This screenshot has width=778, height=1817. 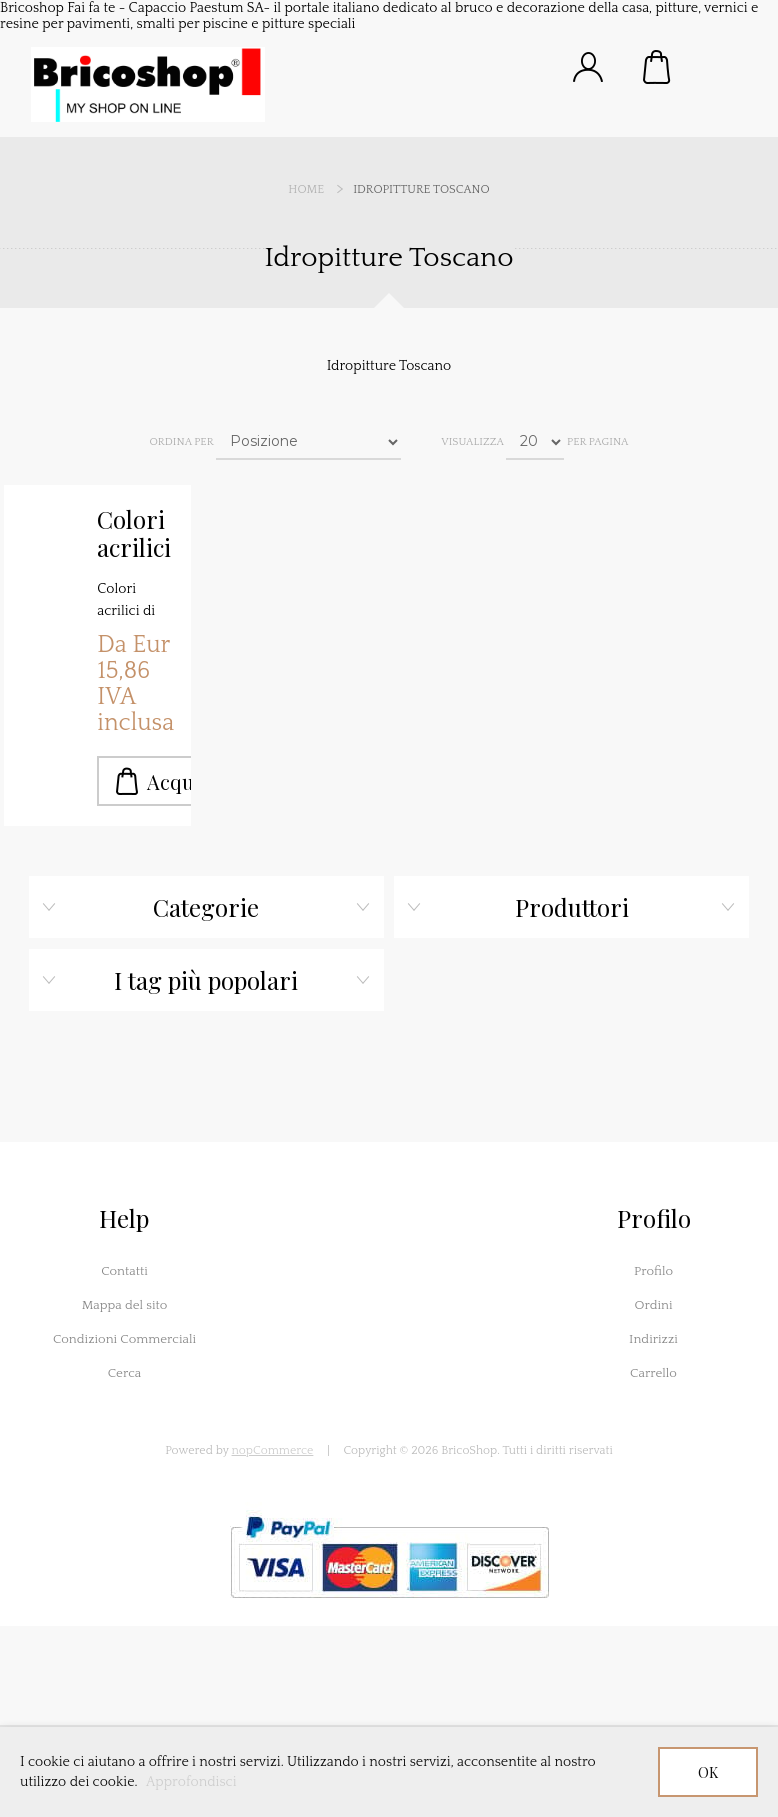 I want to click on Profilo, so click(x=653, y=1271).